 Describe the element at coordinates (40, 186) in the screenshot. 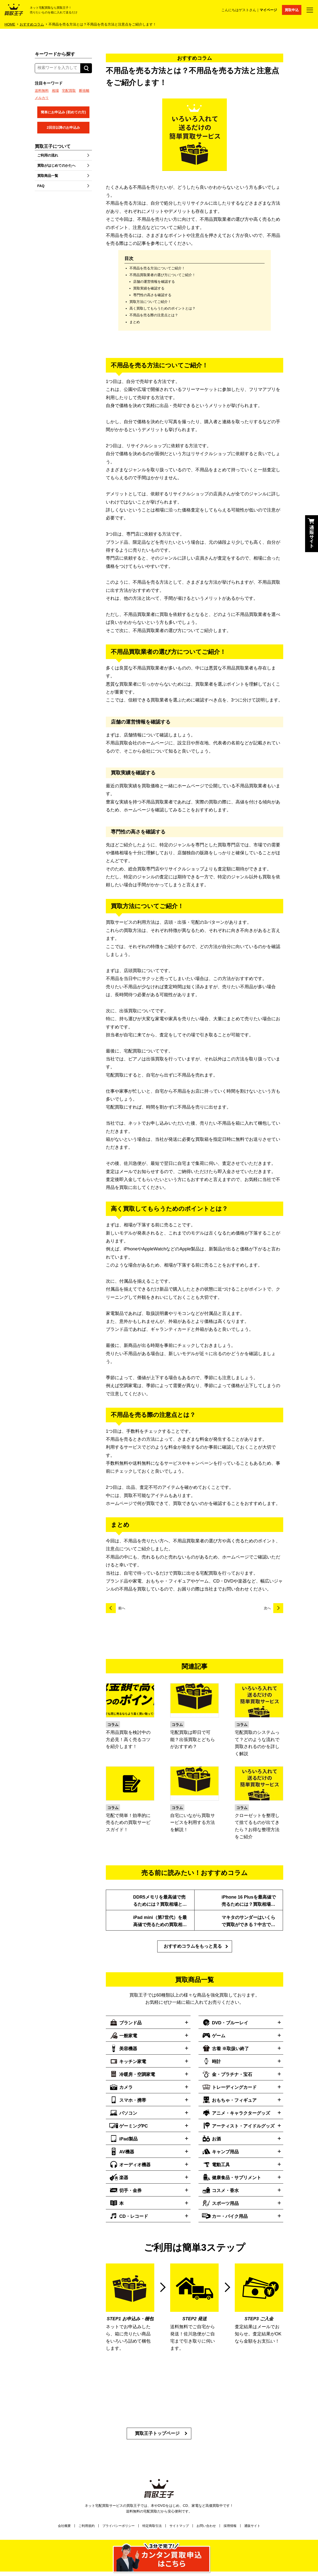

I see `FAQ` at that location.